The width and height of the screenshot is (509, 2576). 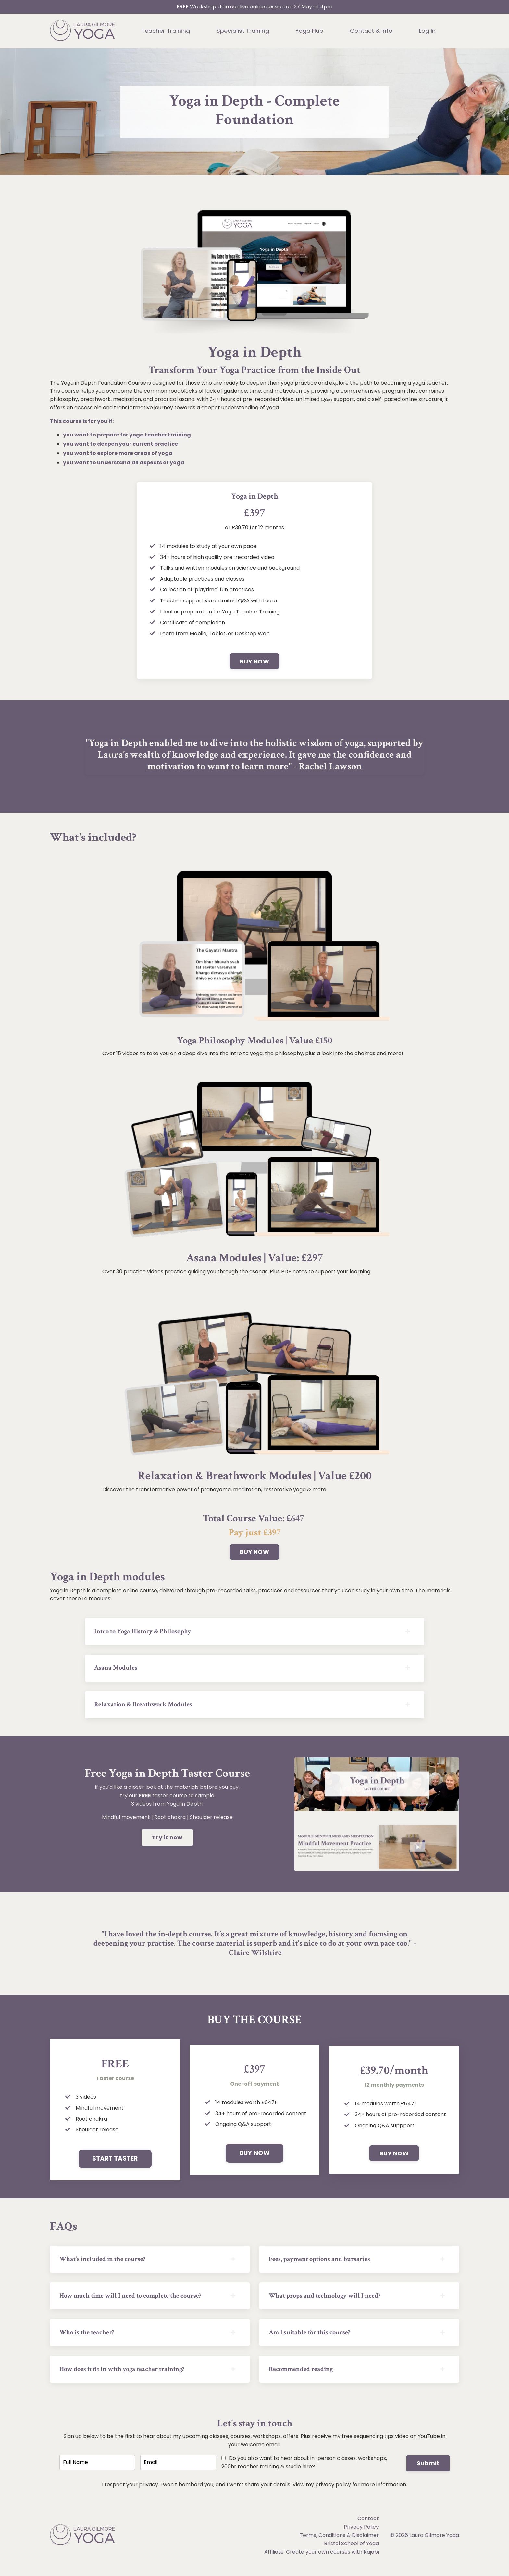 What do you see at coordinates (371, 31) in the screenshot?
I see `Contact & Info` at bounding box center [371, 31].